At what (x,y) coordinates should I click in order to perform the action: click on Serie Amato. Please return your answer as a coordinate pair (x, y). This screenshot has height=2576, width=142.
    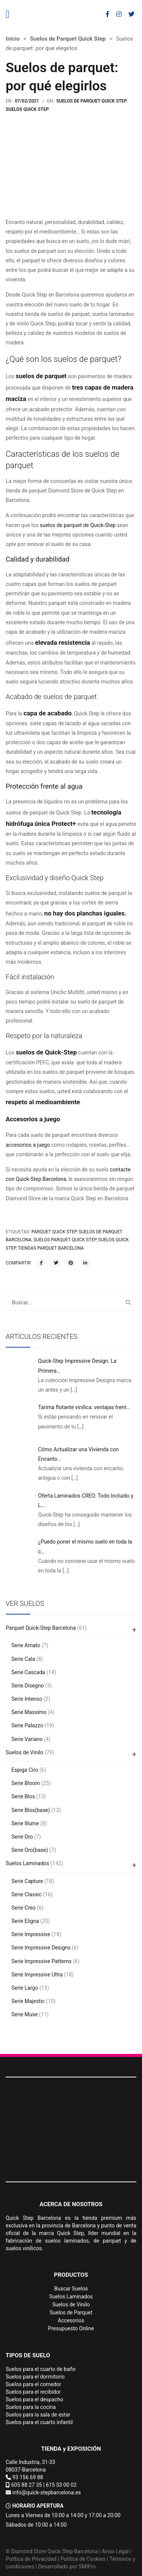
    Looking at the image, I should click on (25, 1645).